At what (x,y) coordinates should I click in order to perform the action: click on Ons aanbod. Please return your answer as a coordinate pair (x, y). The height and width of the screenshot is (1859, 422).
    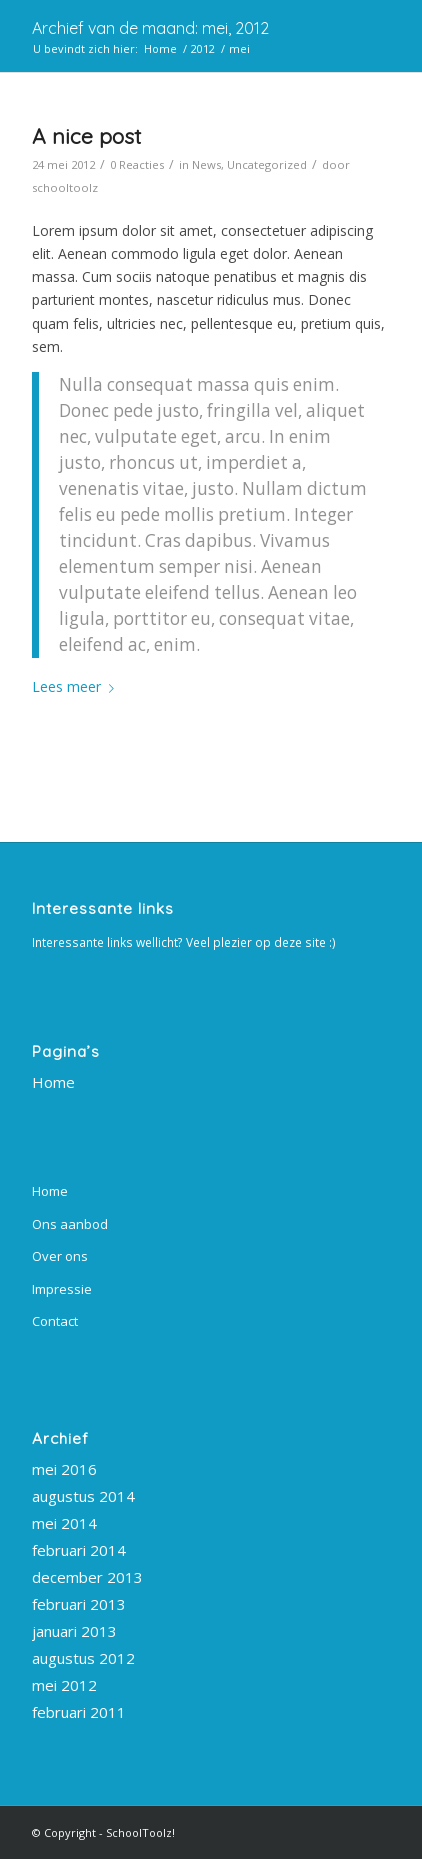
    Looking at the image, I should click on (70, 1224).